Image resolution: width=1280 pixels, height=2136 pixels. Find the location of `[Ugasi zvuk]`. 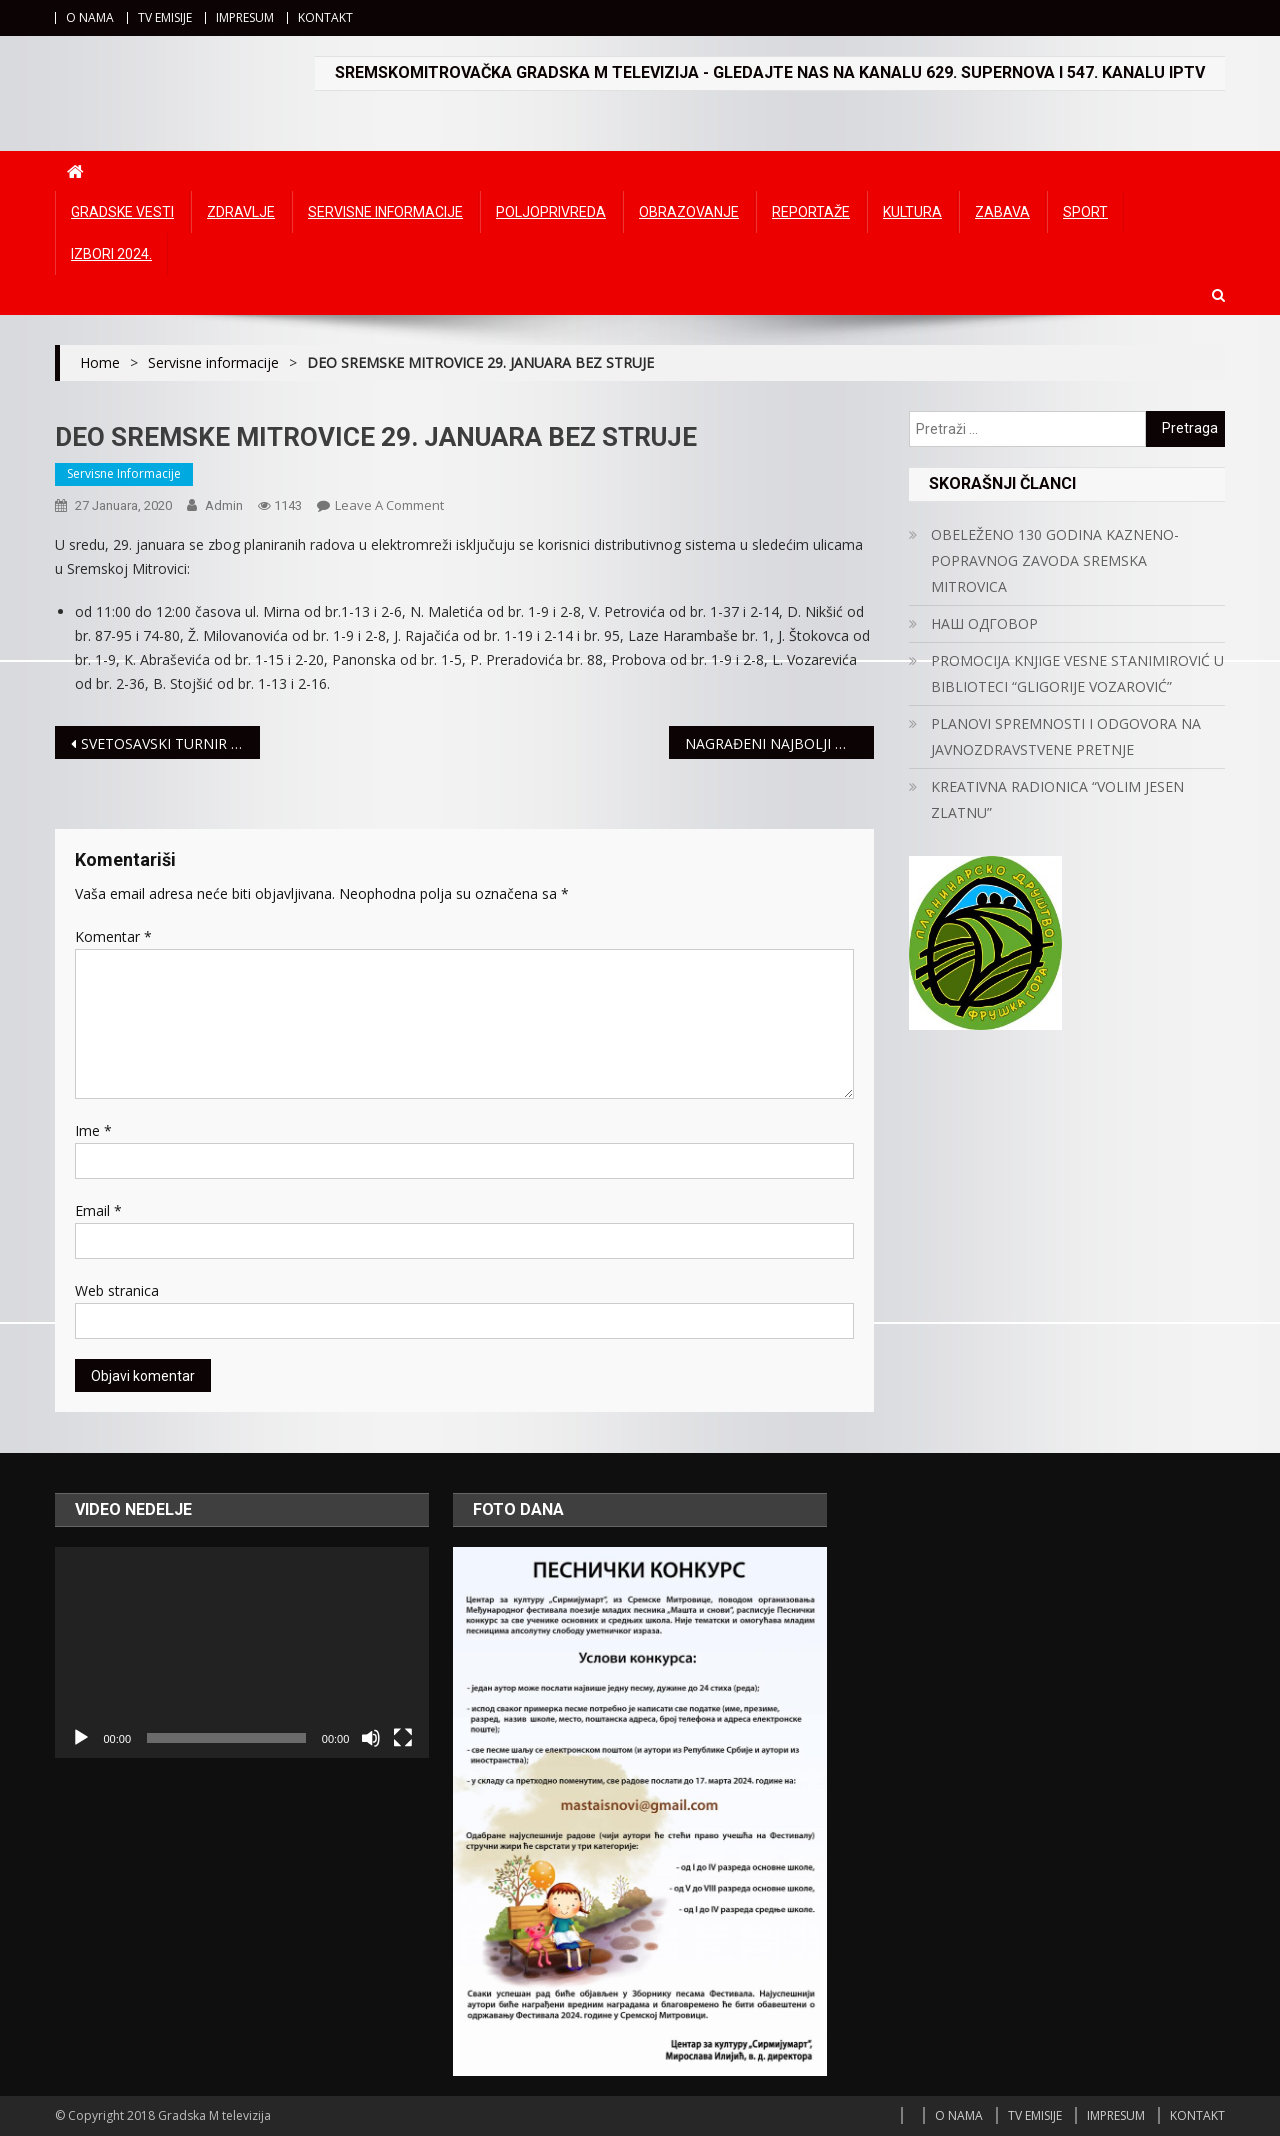

[Ugasi zvuk] is located at coordinates (371, 1738).